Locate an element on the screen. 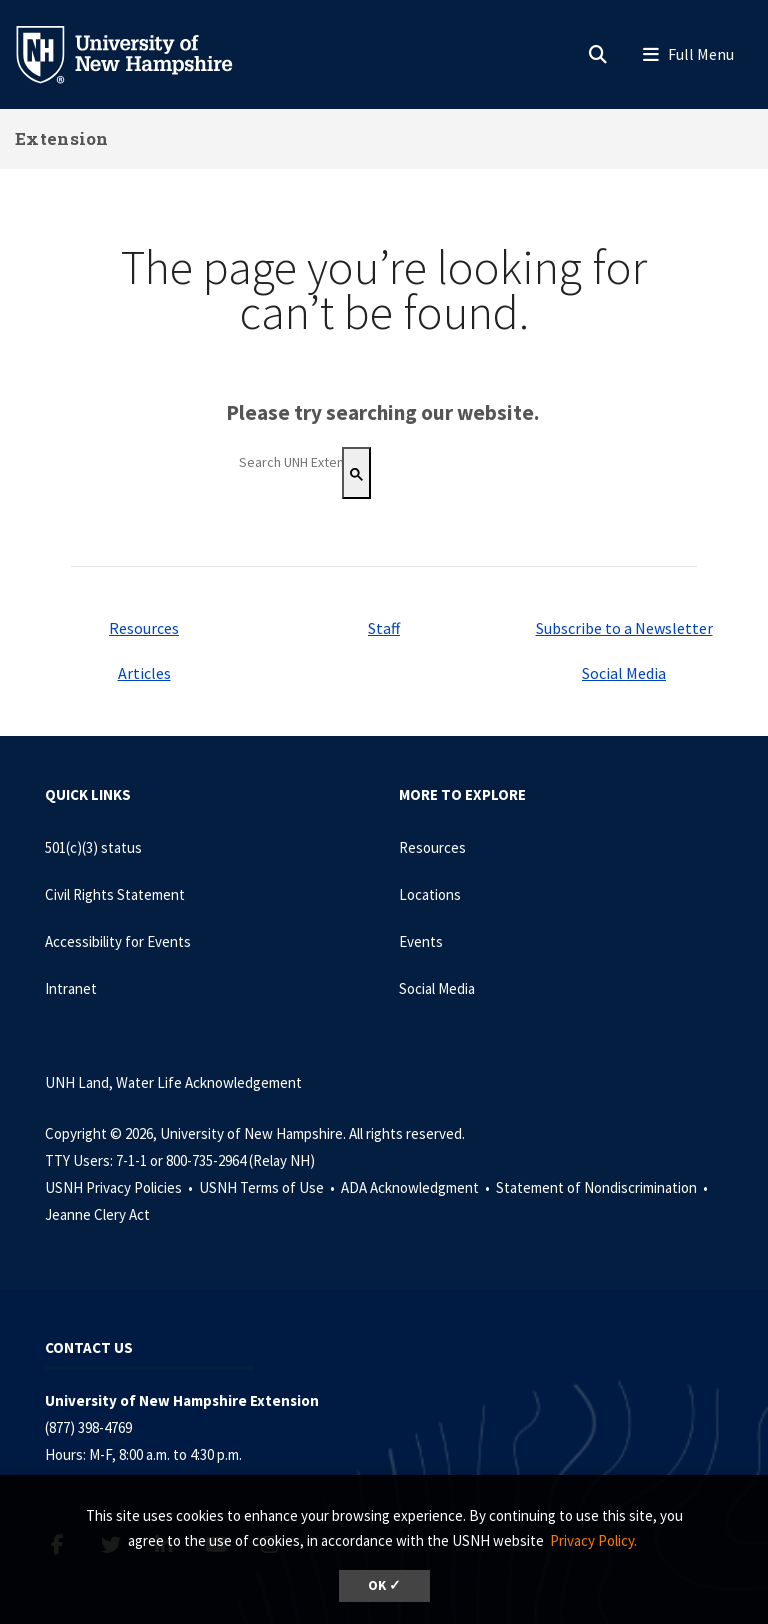  Extension is located at coordinates (62, 138).